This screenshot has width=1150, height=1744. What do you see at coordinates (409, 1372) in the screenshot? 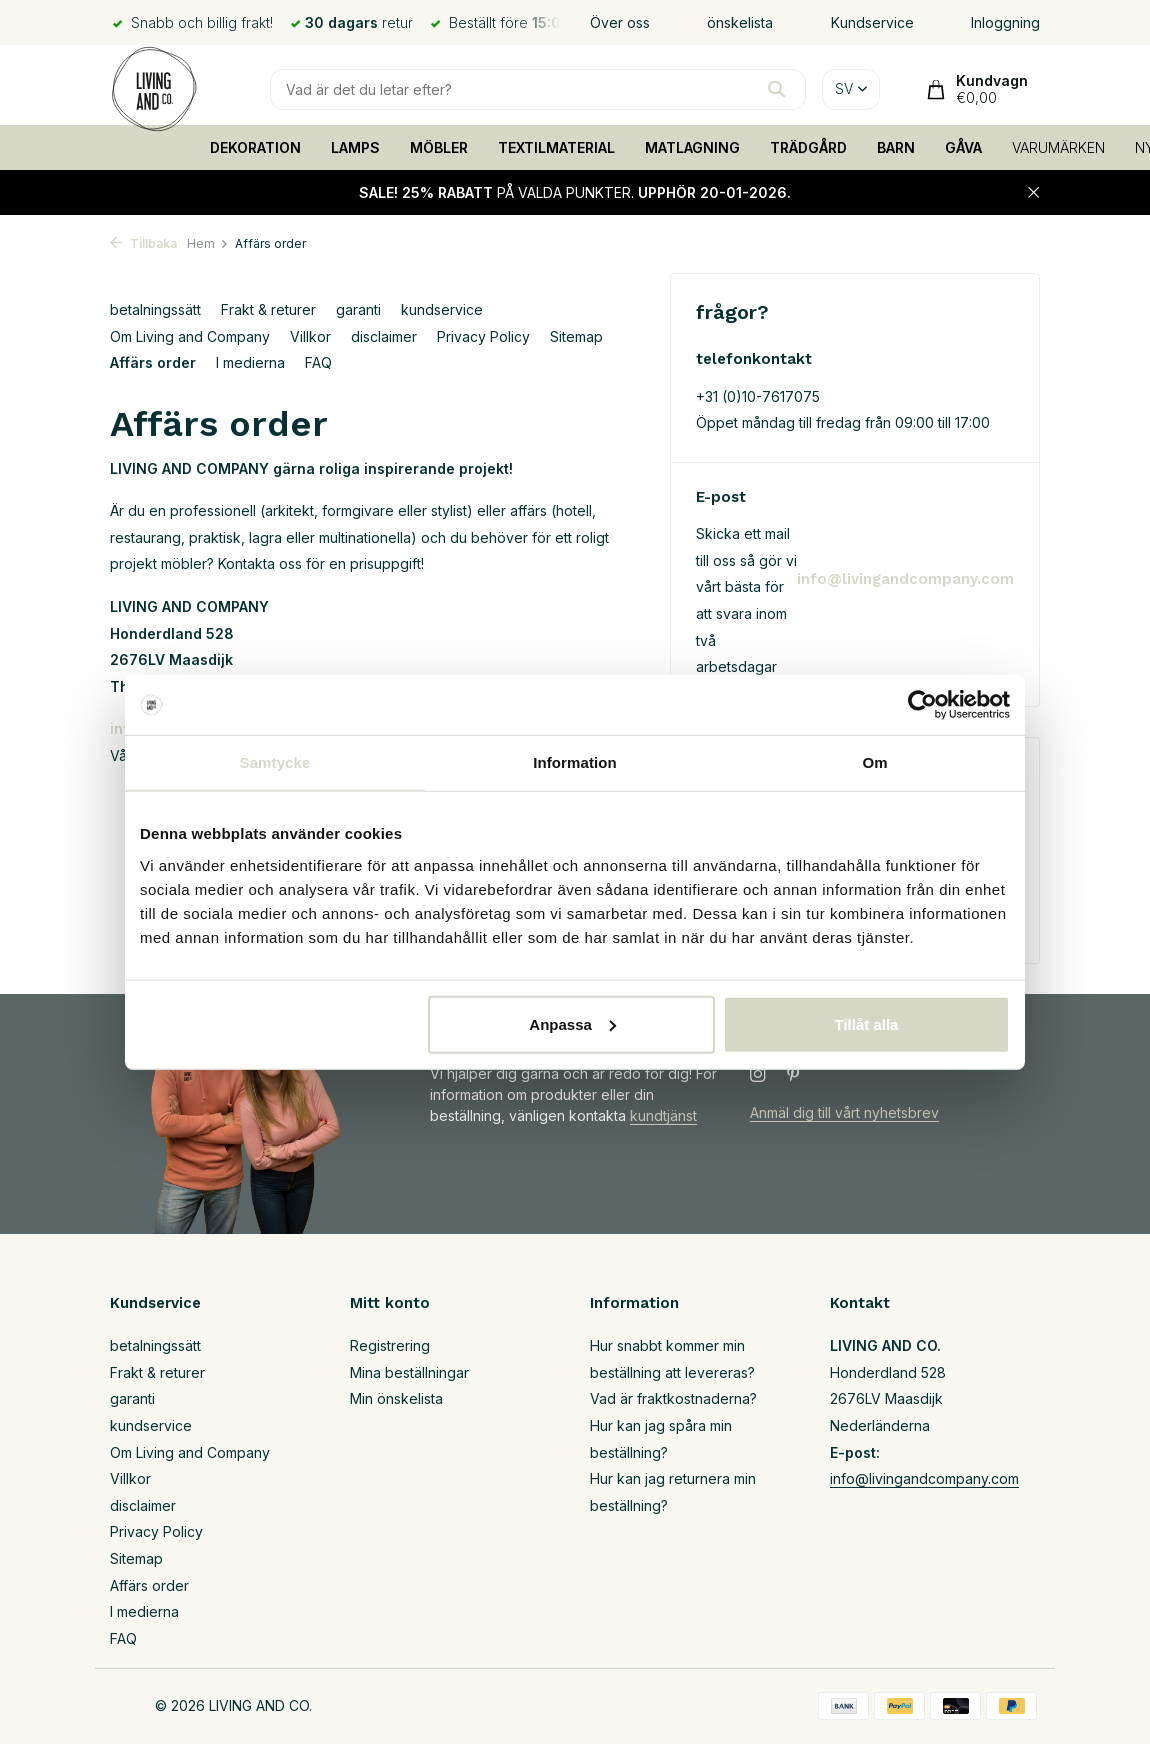
I see `Mina beställningar` at bounding box center [409, 1372].